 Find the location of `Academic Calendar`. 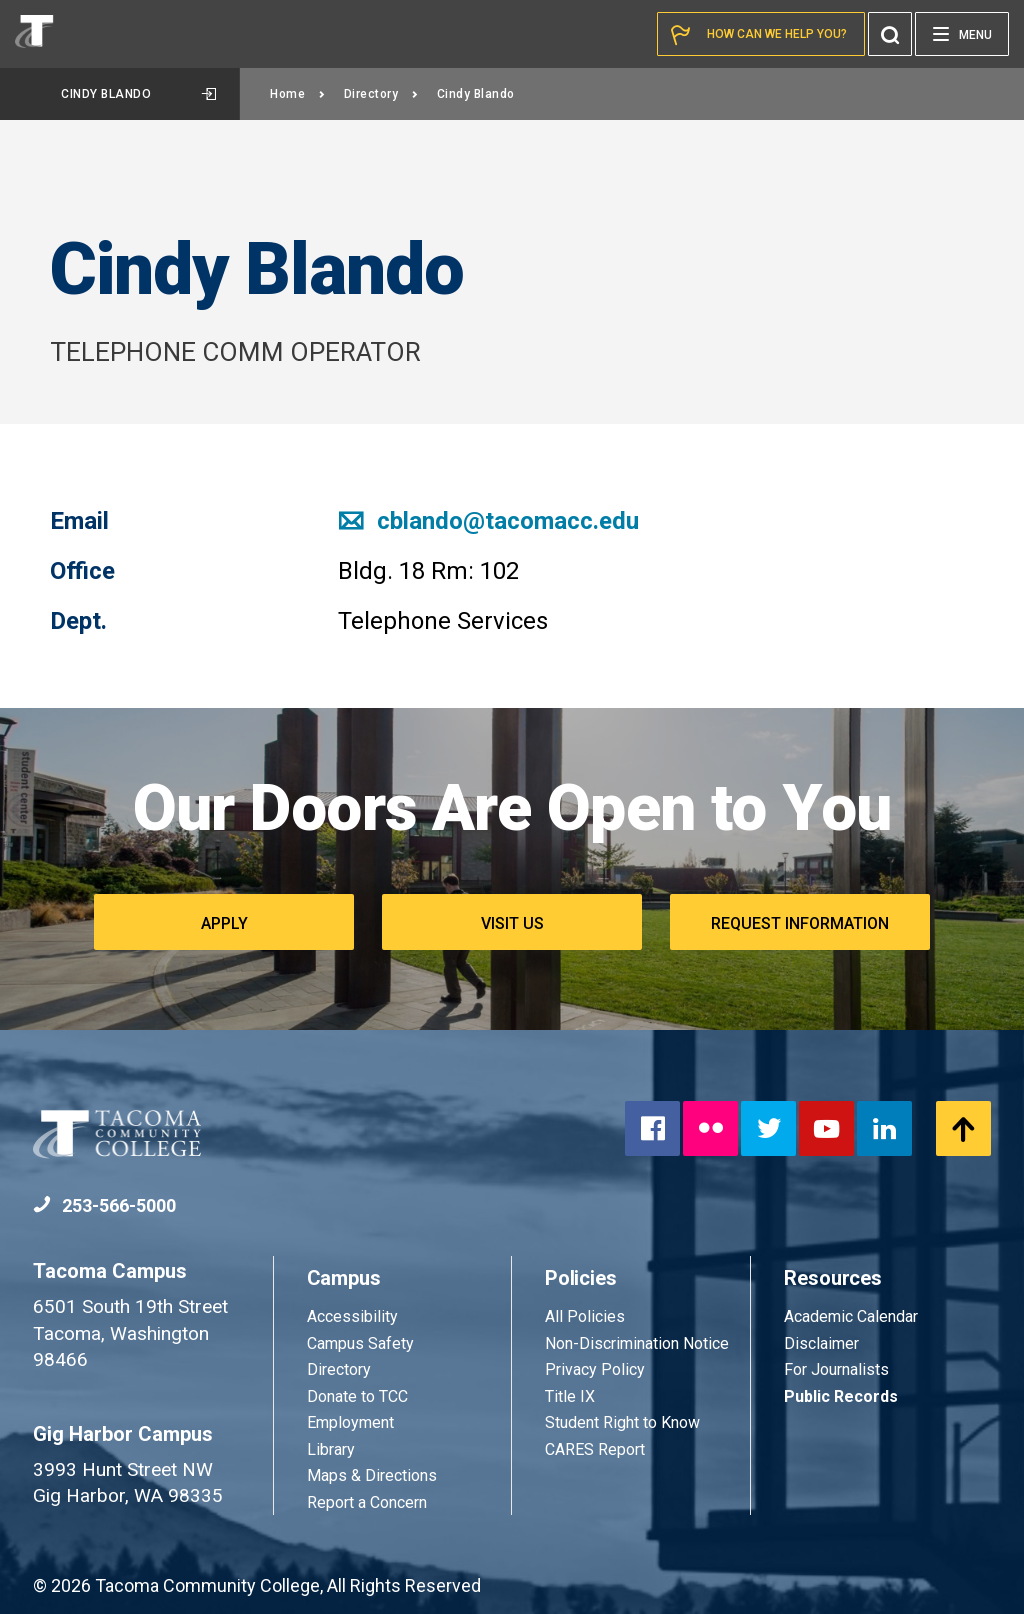

Academic Calendar is located at coordinates (851, 1316).